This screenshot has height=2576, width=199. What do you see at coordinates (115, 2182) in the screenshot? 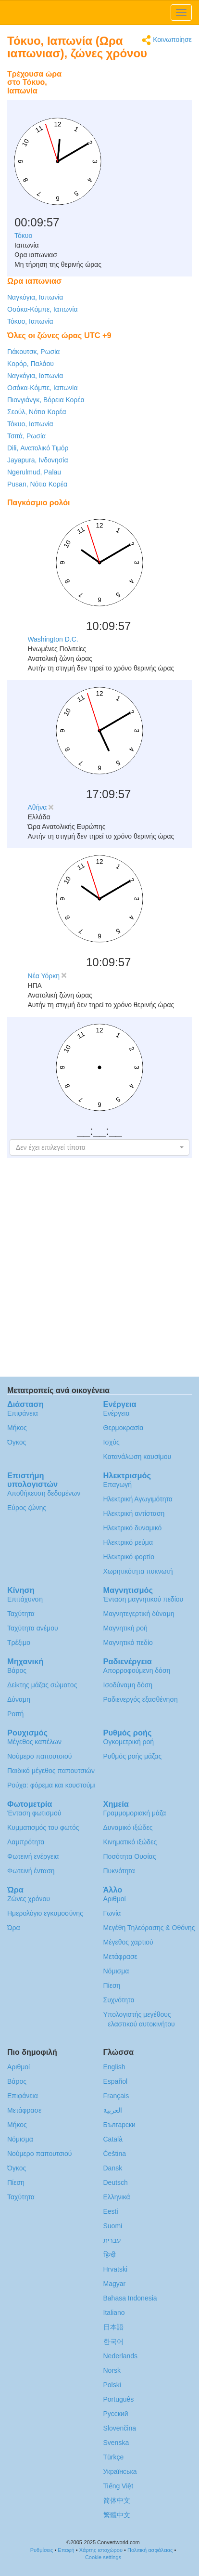
I see `Deutsch` at bounding box center [115, 2182].